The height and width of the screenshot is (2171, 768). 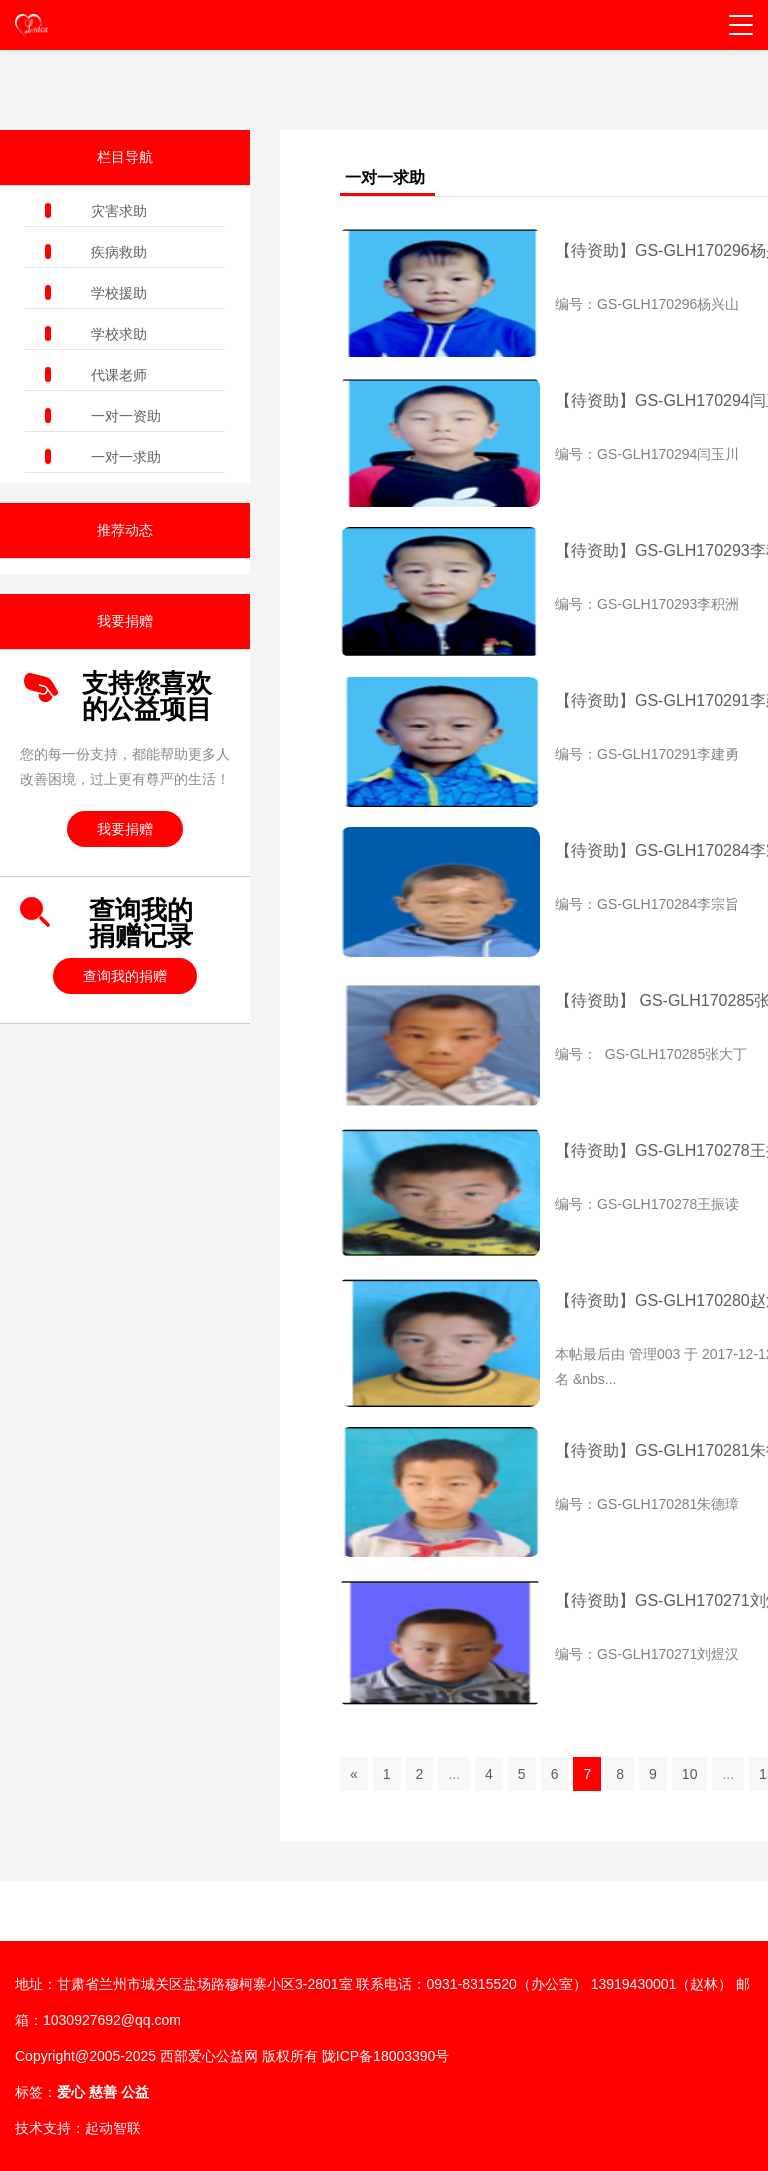 What do you see at coordinates (690, 1774) in the screenshot?
I see `10` at bounding box center [690, 1774].